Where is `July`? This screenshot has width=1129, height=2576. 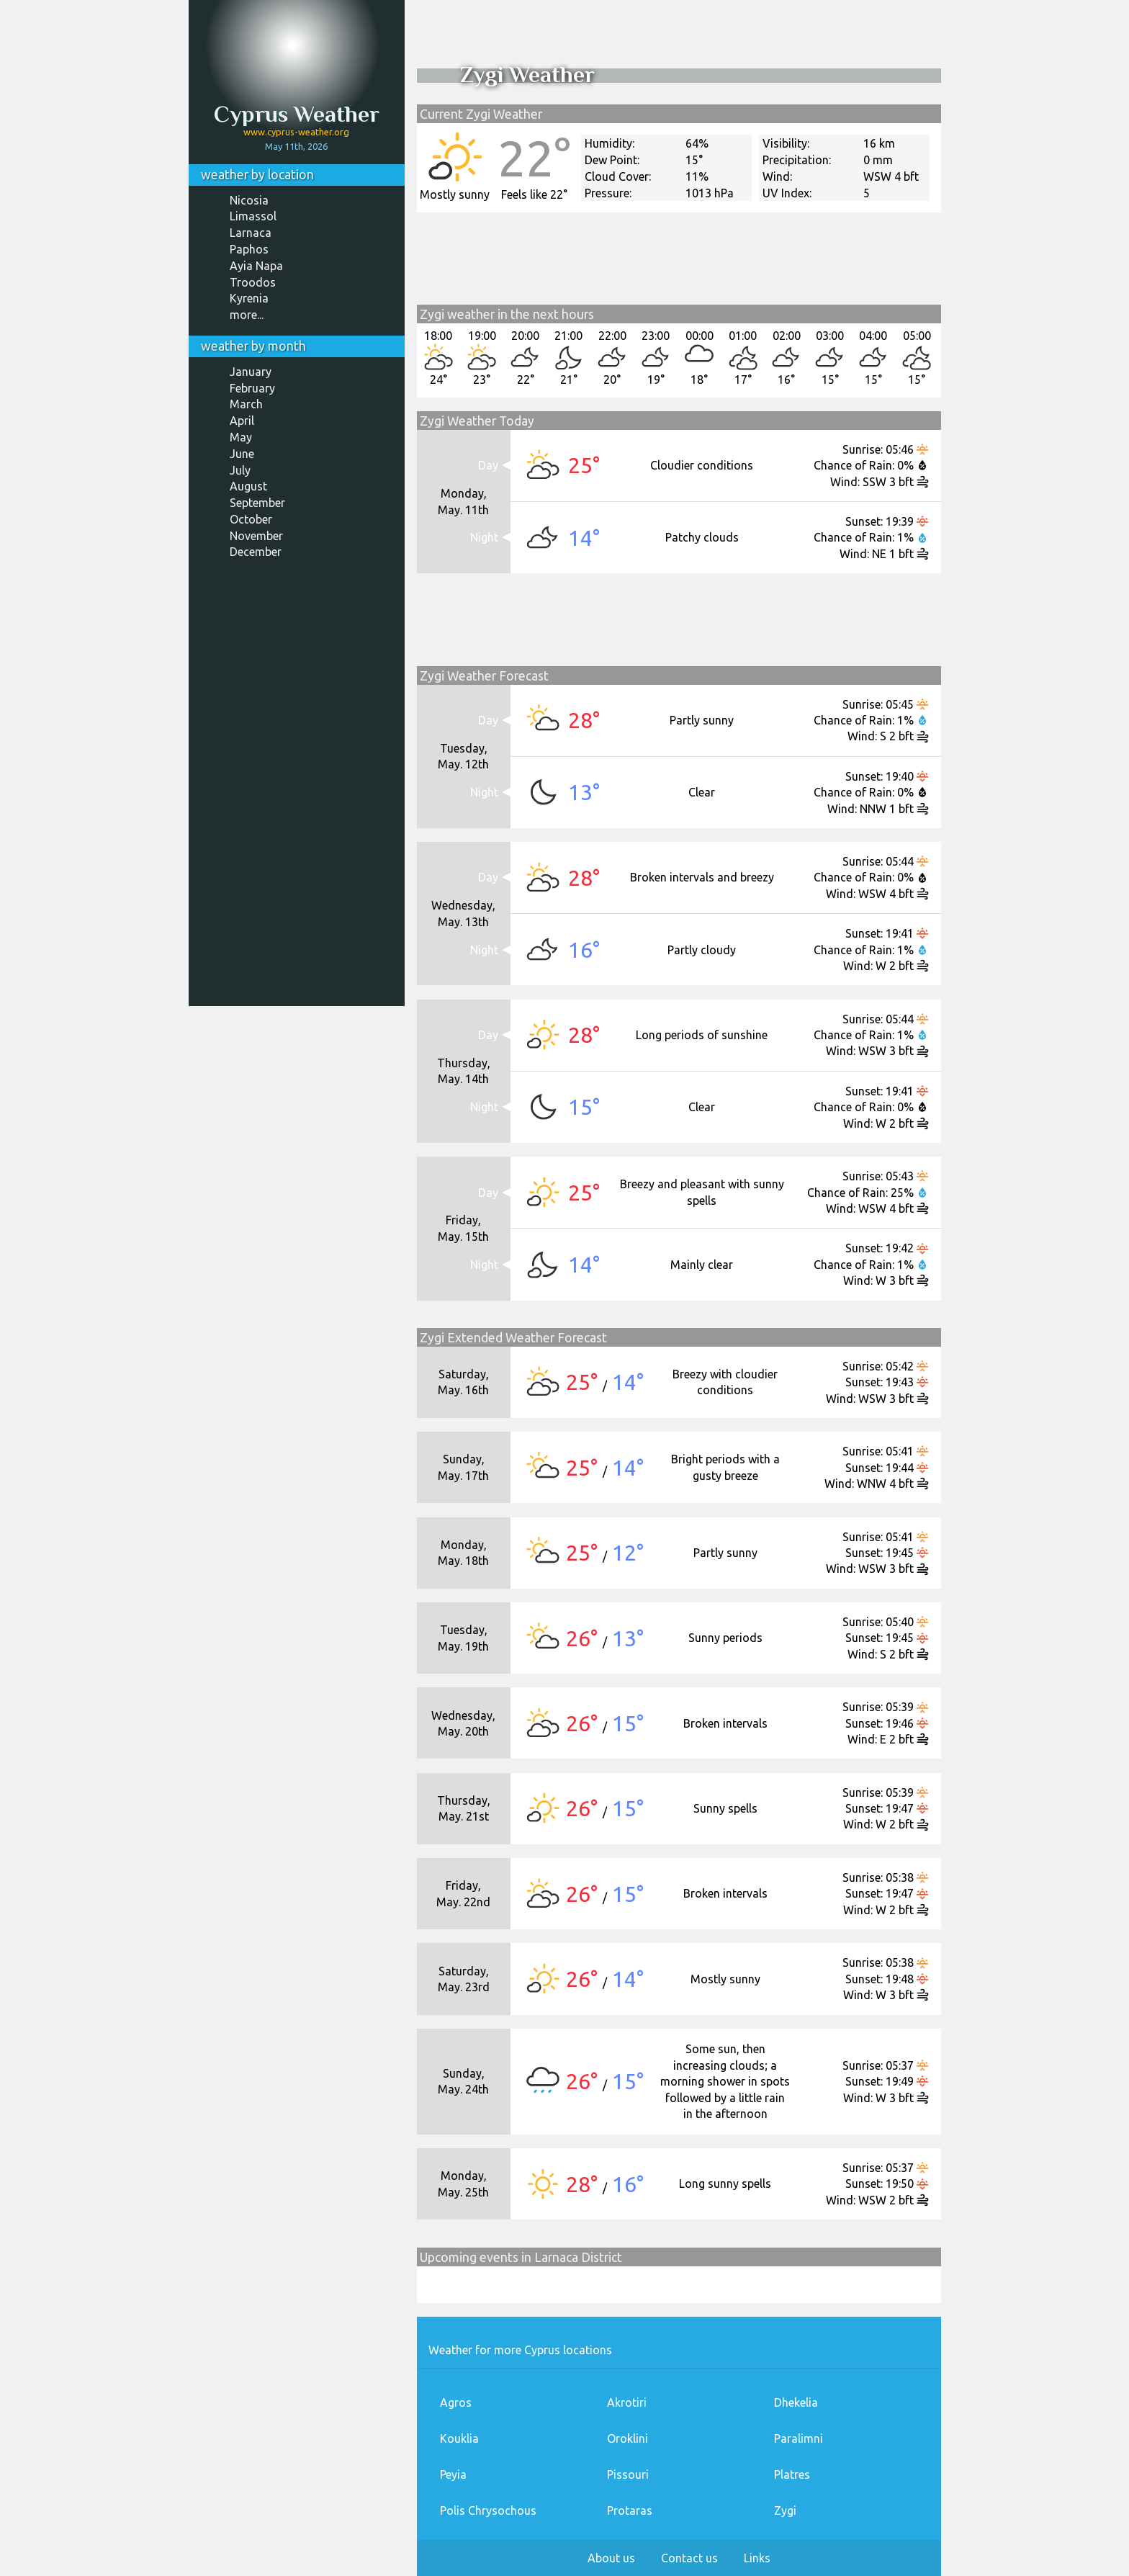
July is located at coordinates (240, 470).